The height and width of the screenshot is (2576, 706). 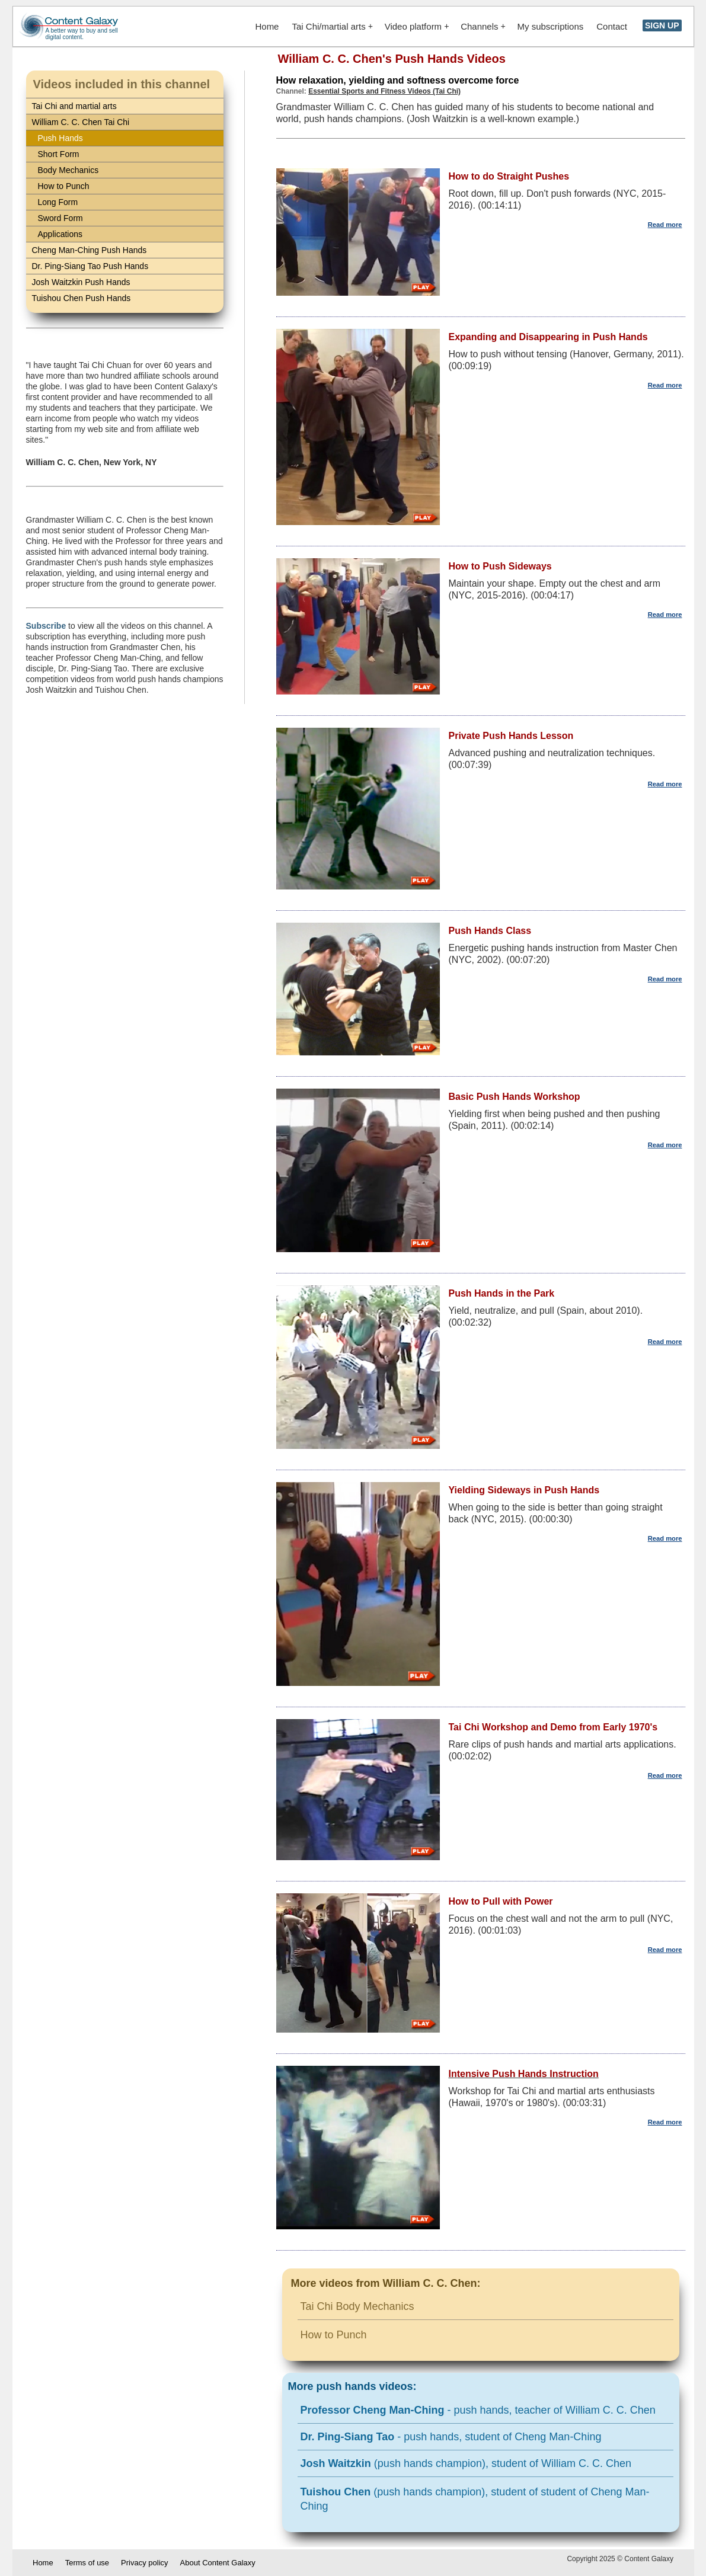 I want to click on - push hands, teacher of William C. C. Chen, so click(x=478, y=2410).